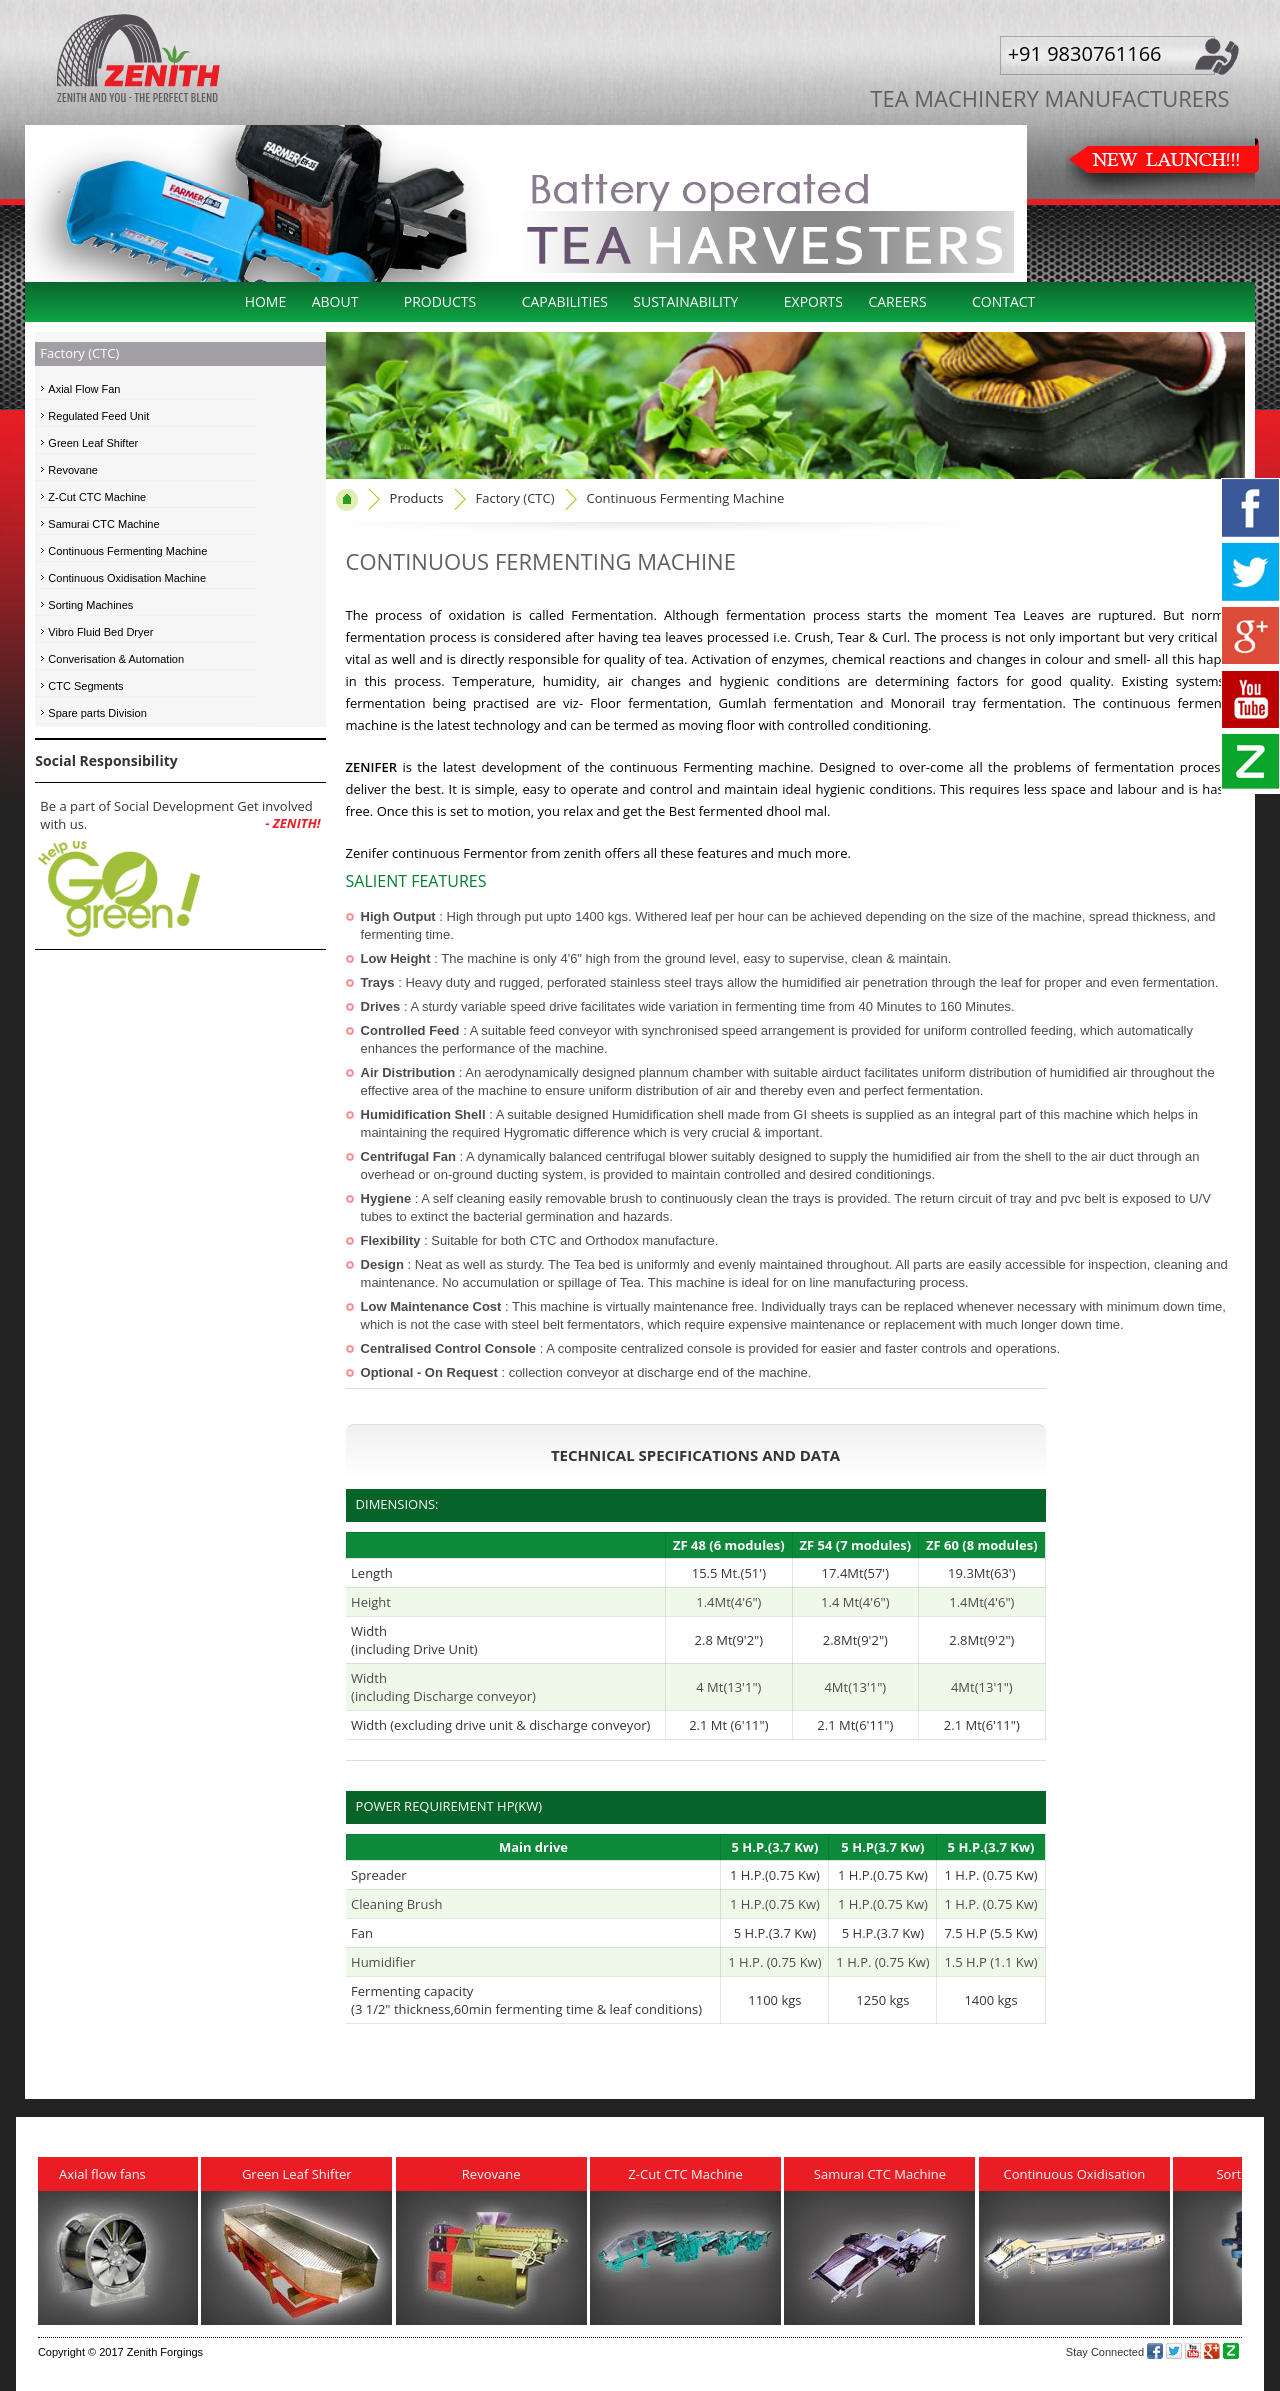 The height and width of the screenshot is (2391, 1280). What do you see at coordinates (73, 470) in the screenshot?
I see `Revovane` at bounding box center [73, 470].